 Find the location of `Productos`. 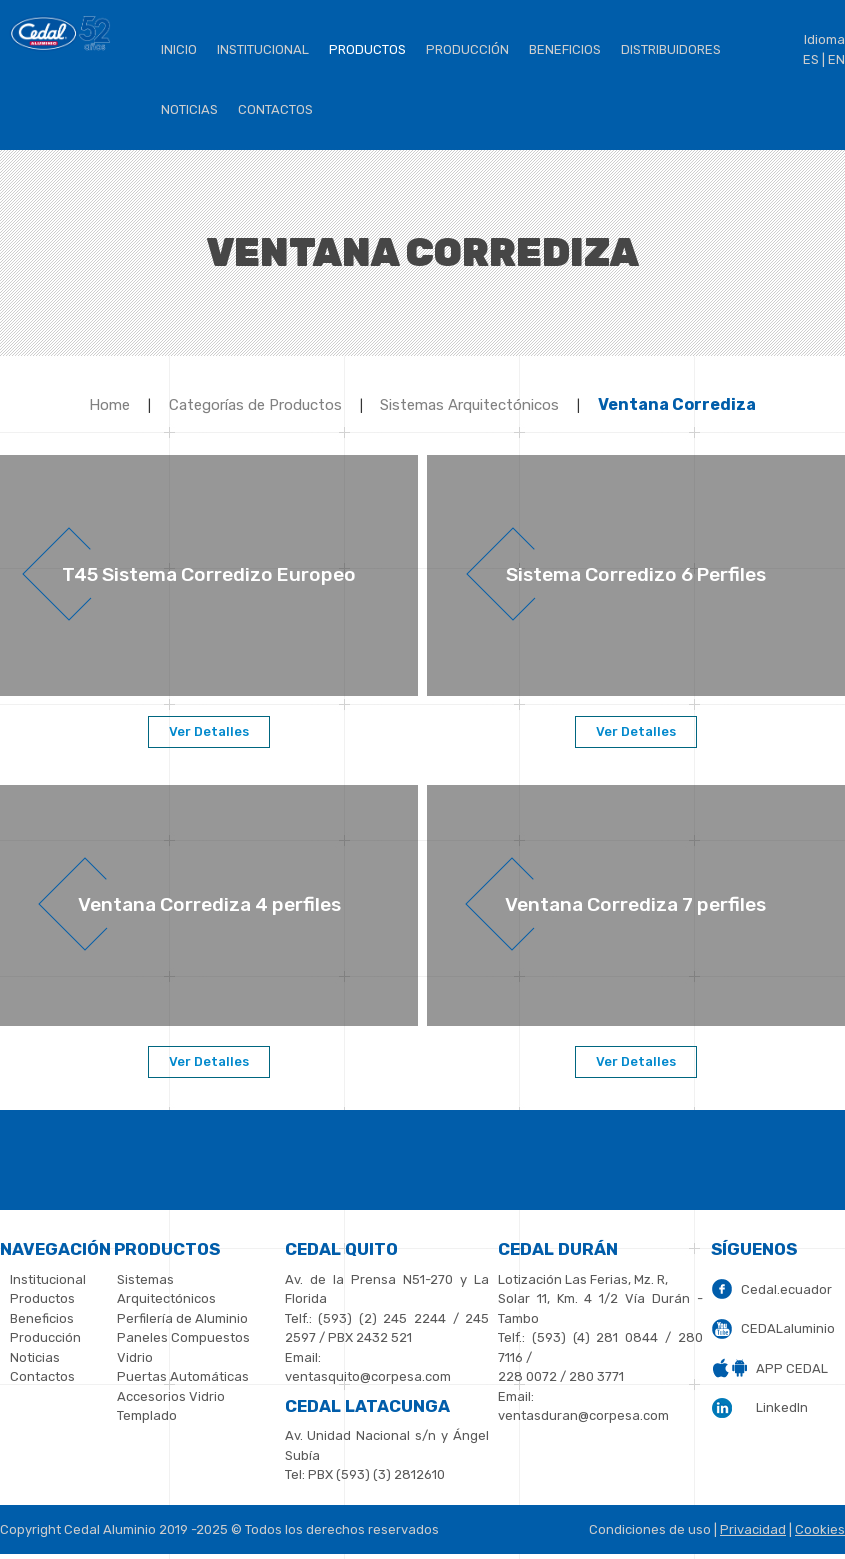

Productos is located at coordinates (367, 49).